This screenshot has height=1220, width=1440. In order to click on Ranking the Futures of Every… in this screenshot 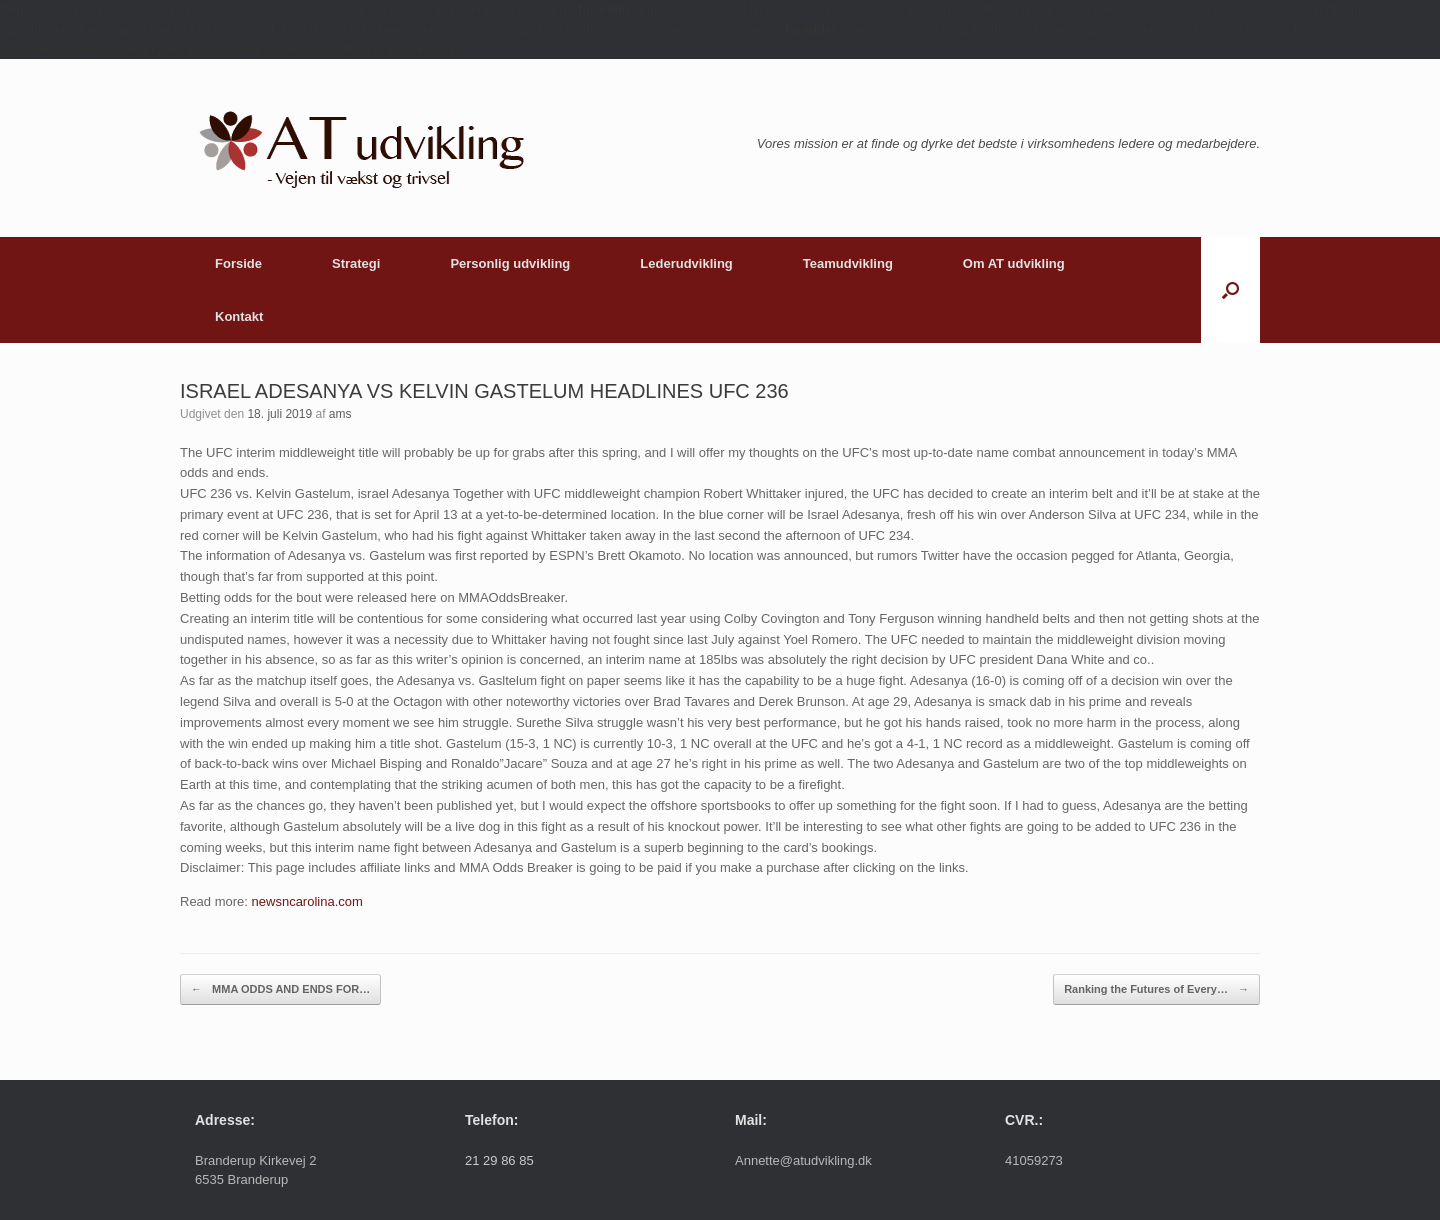, I will do `click(1156, 989)`.